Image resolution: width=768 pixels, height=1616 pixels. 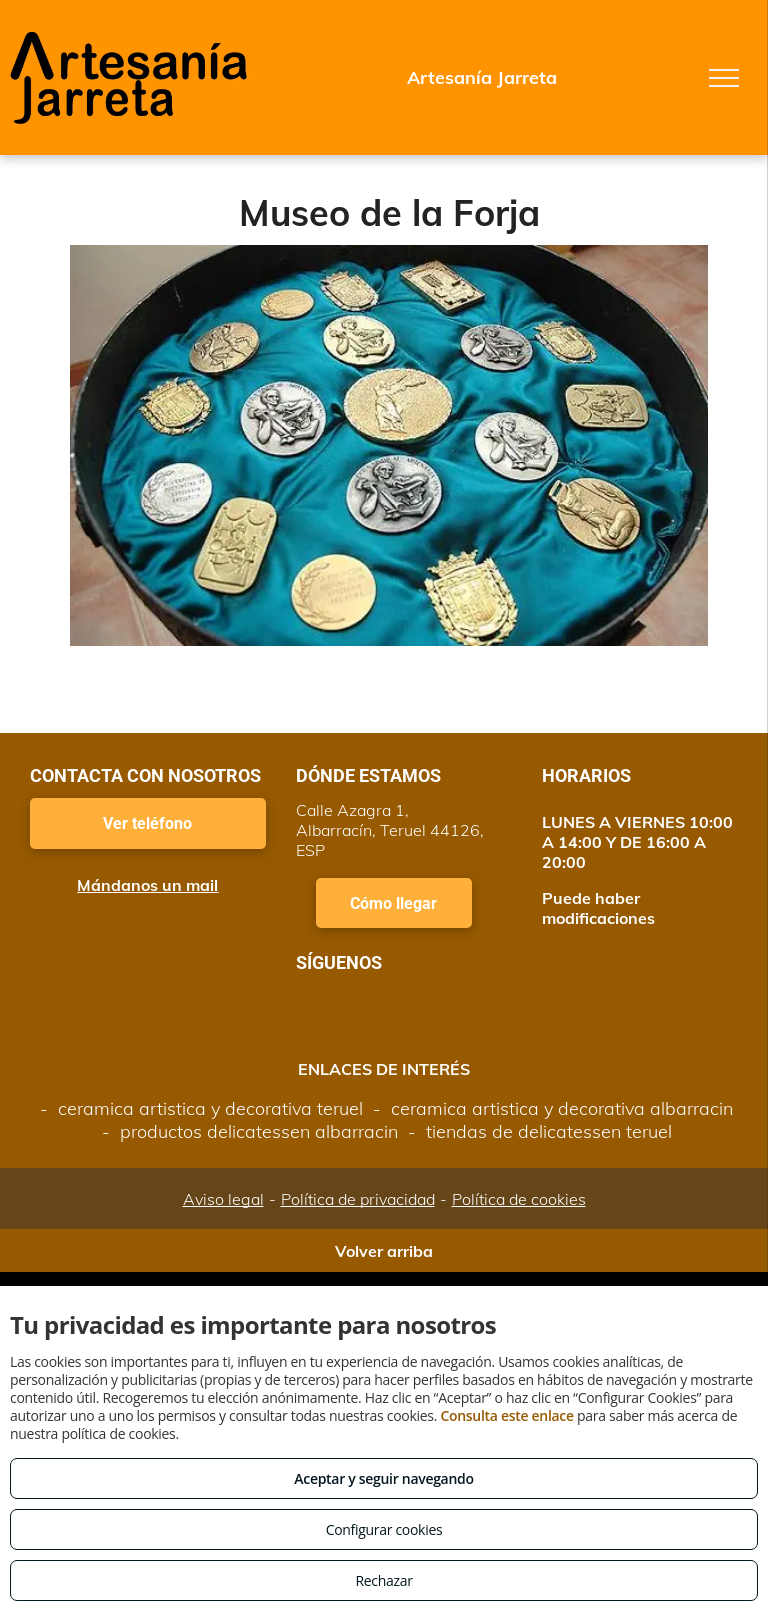 I want to click on [menu], so click(x=724, y=78).